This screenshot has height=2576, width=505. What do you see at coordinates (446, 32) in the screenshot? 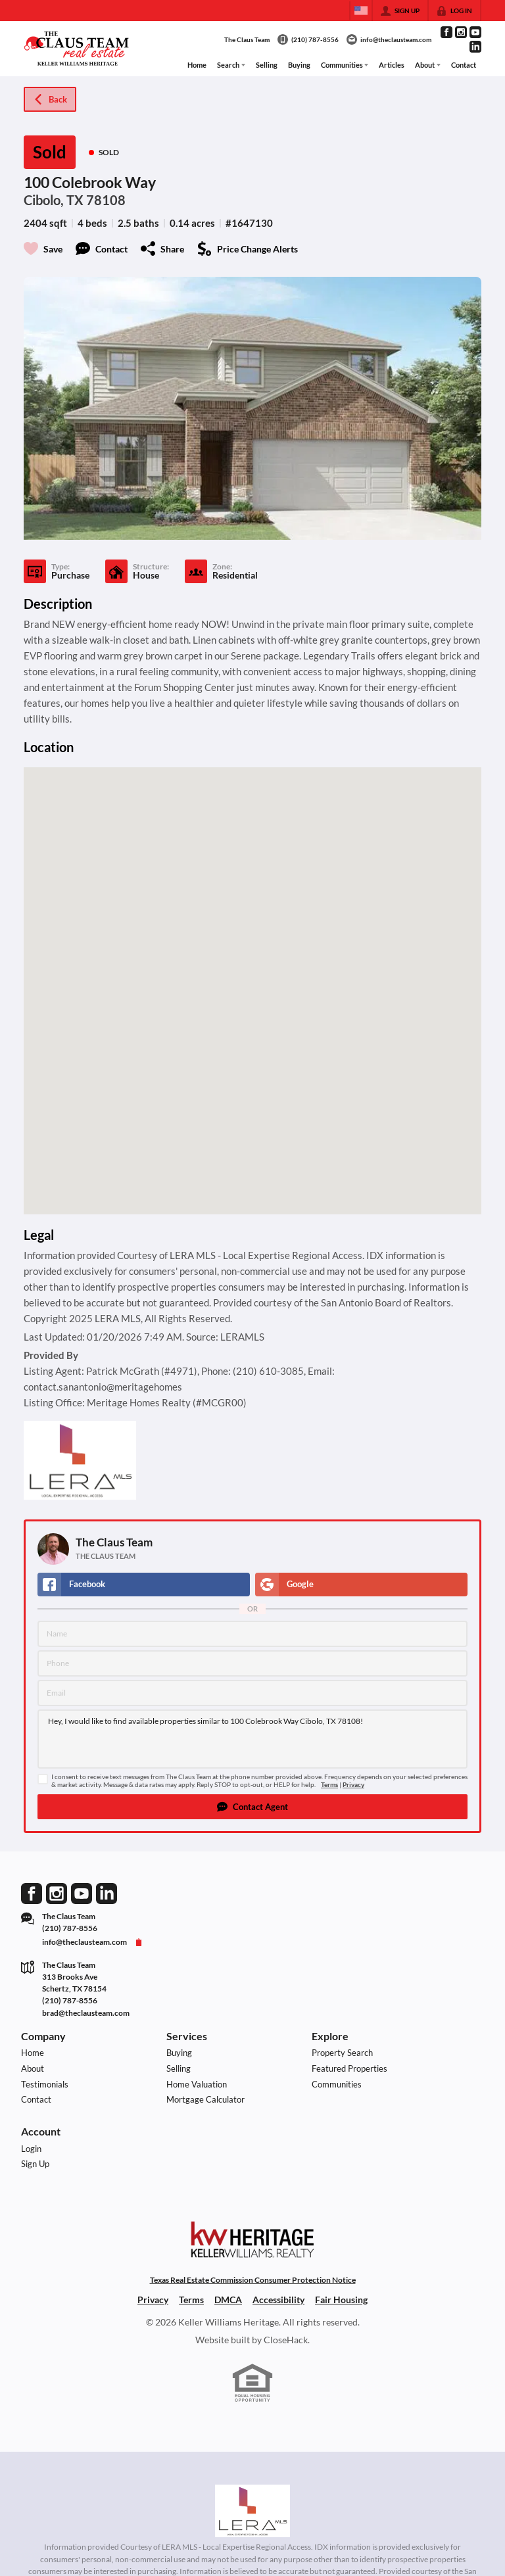
I see `[Go to Facebook Page]` at bounding box center [446, 32].